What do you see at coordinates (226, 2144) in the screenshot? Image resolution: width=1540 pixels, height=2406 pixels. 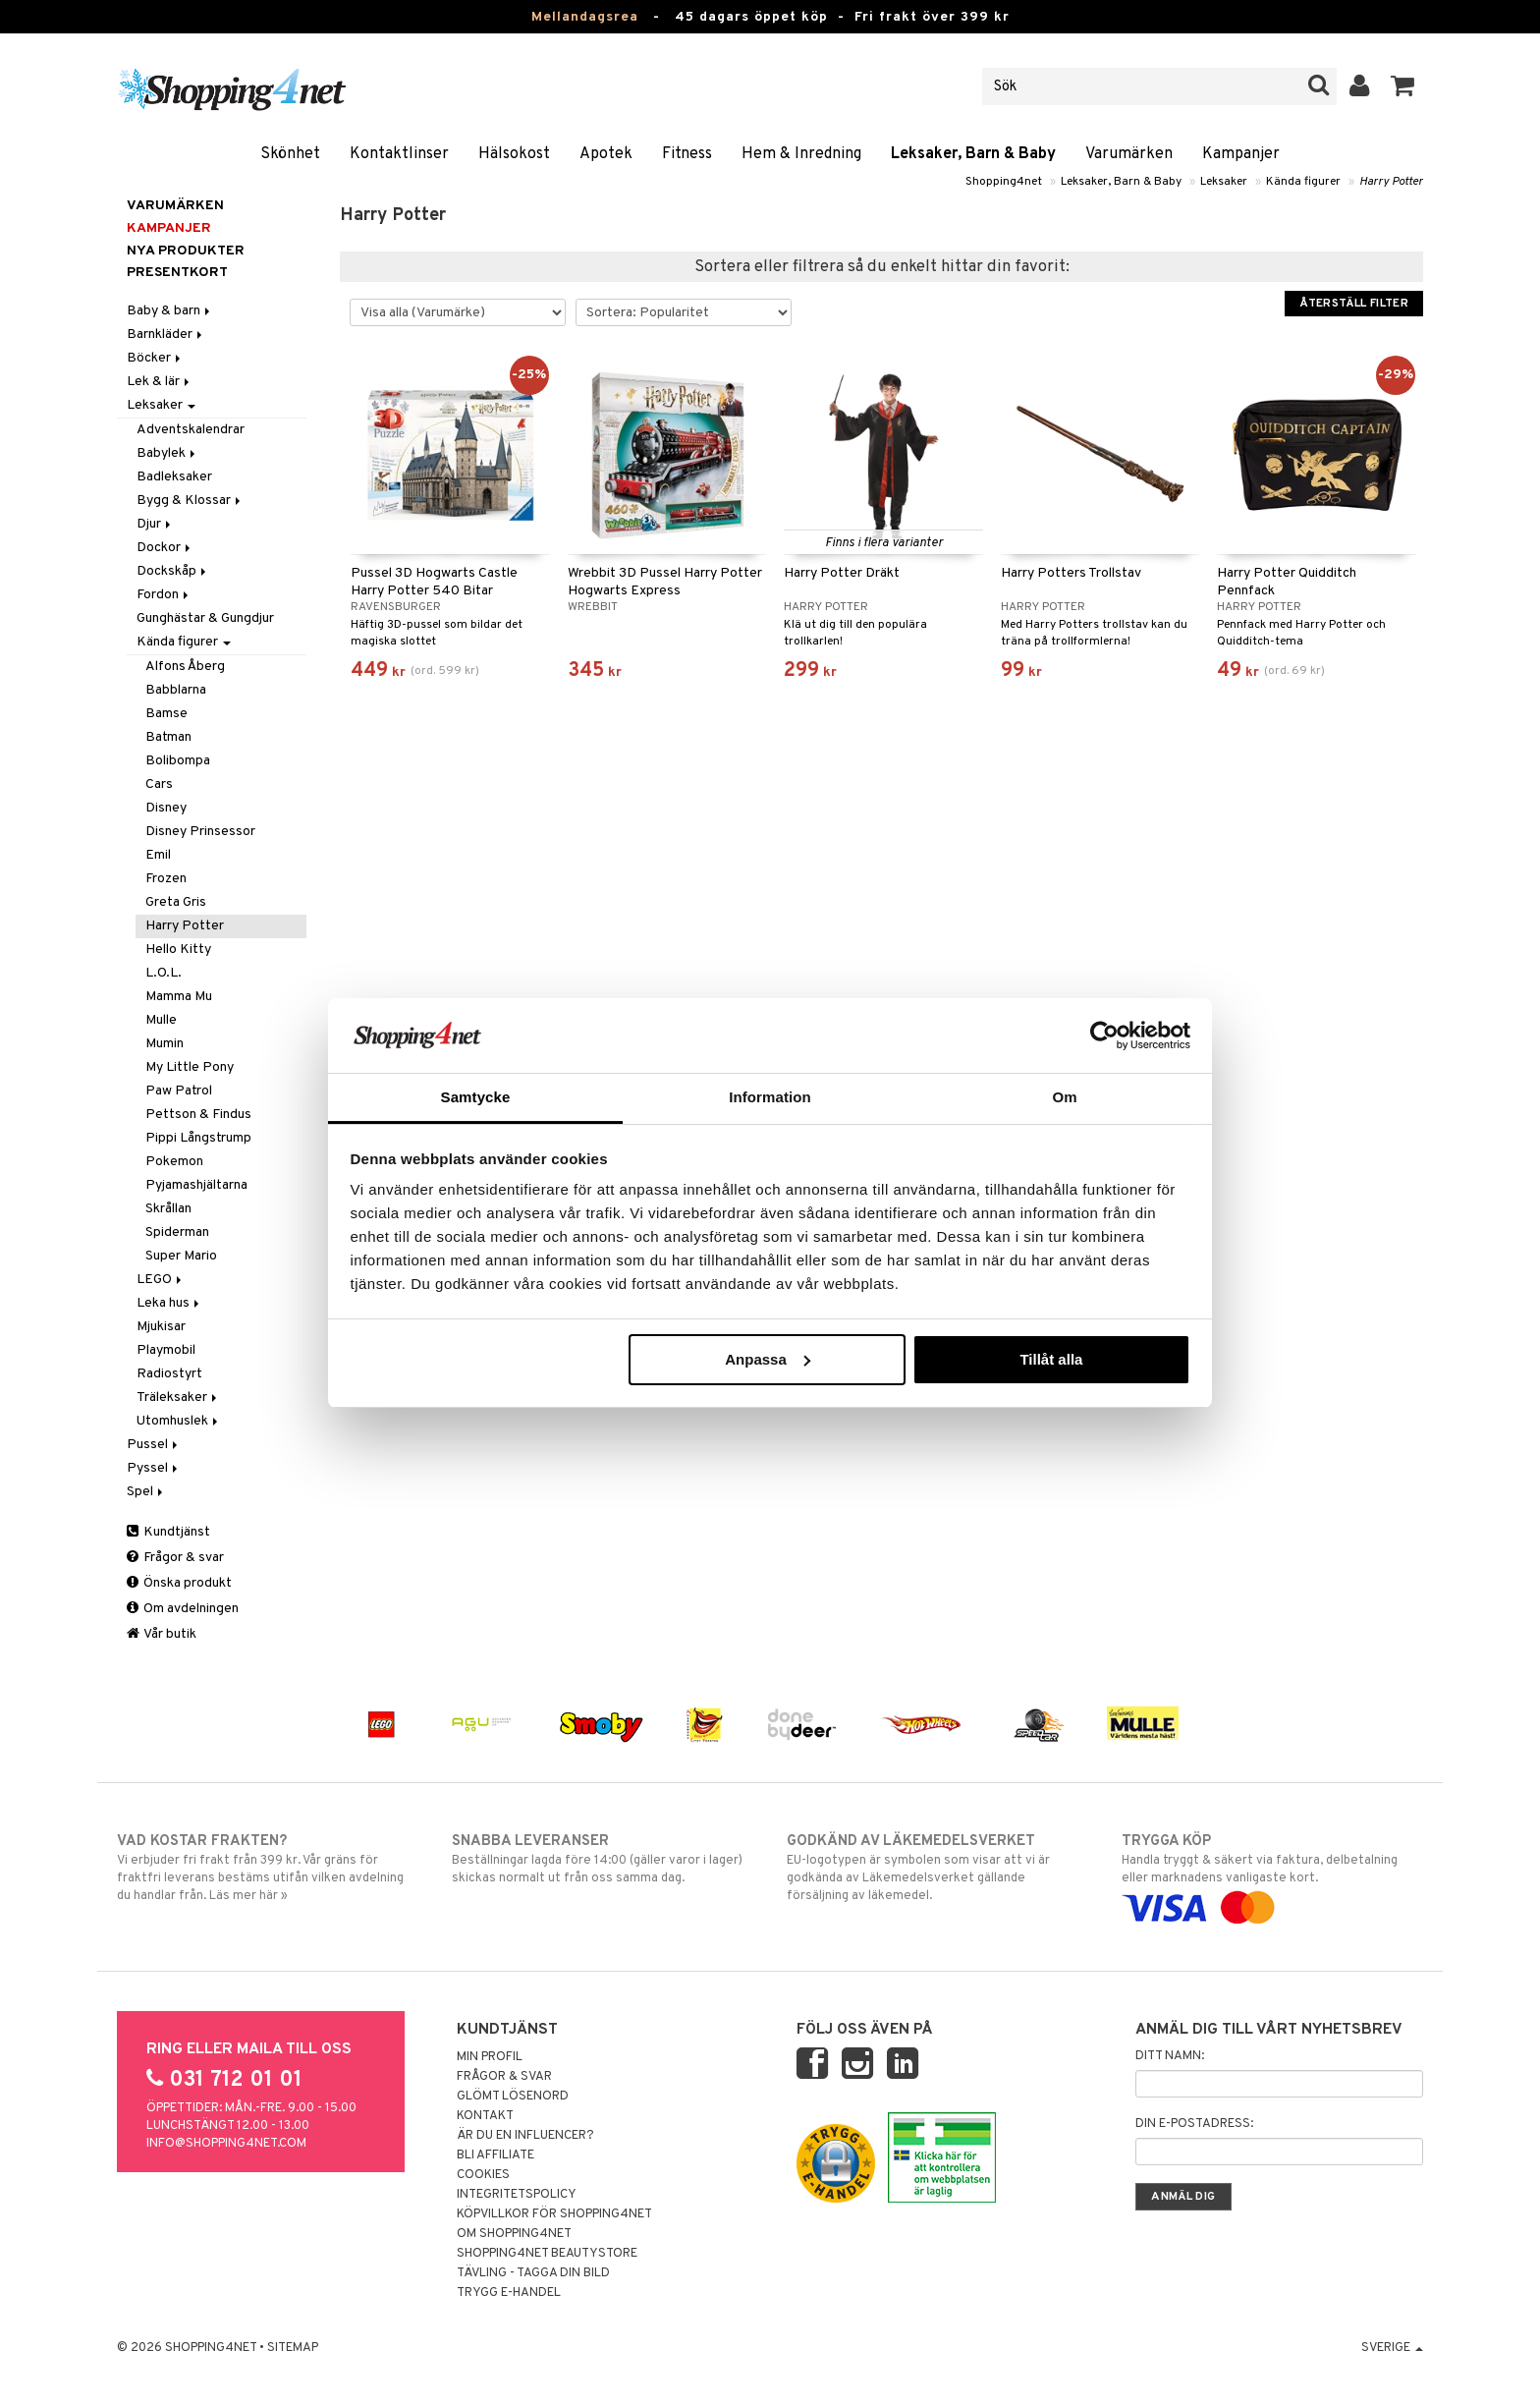 I see `info@shopping4net.com` at bounding box center [226, 2144].